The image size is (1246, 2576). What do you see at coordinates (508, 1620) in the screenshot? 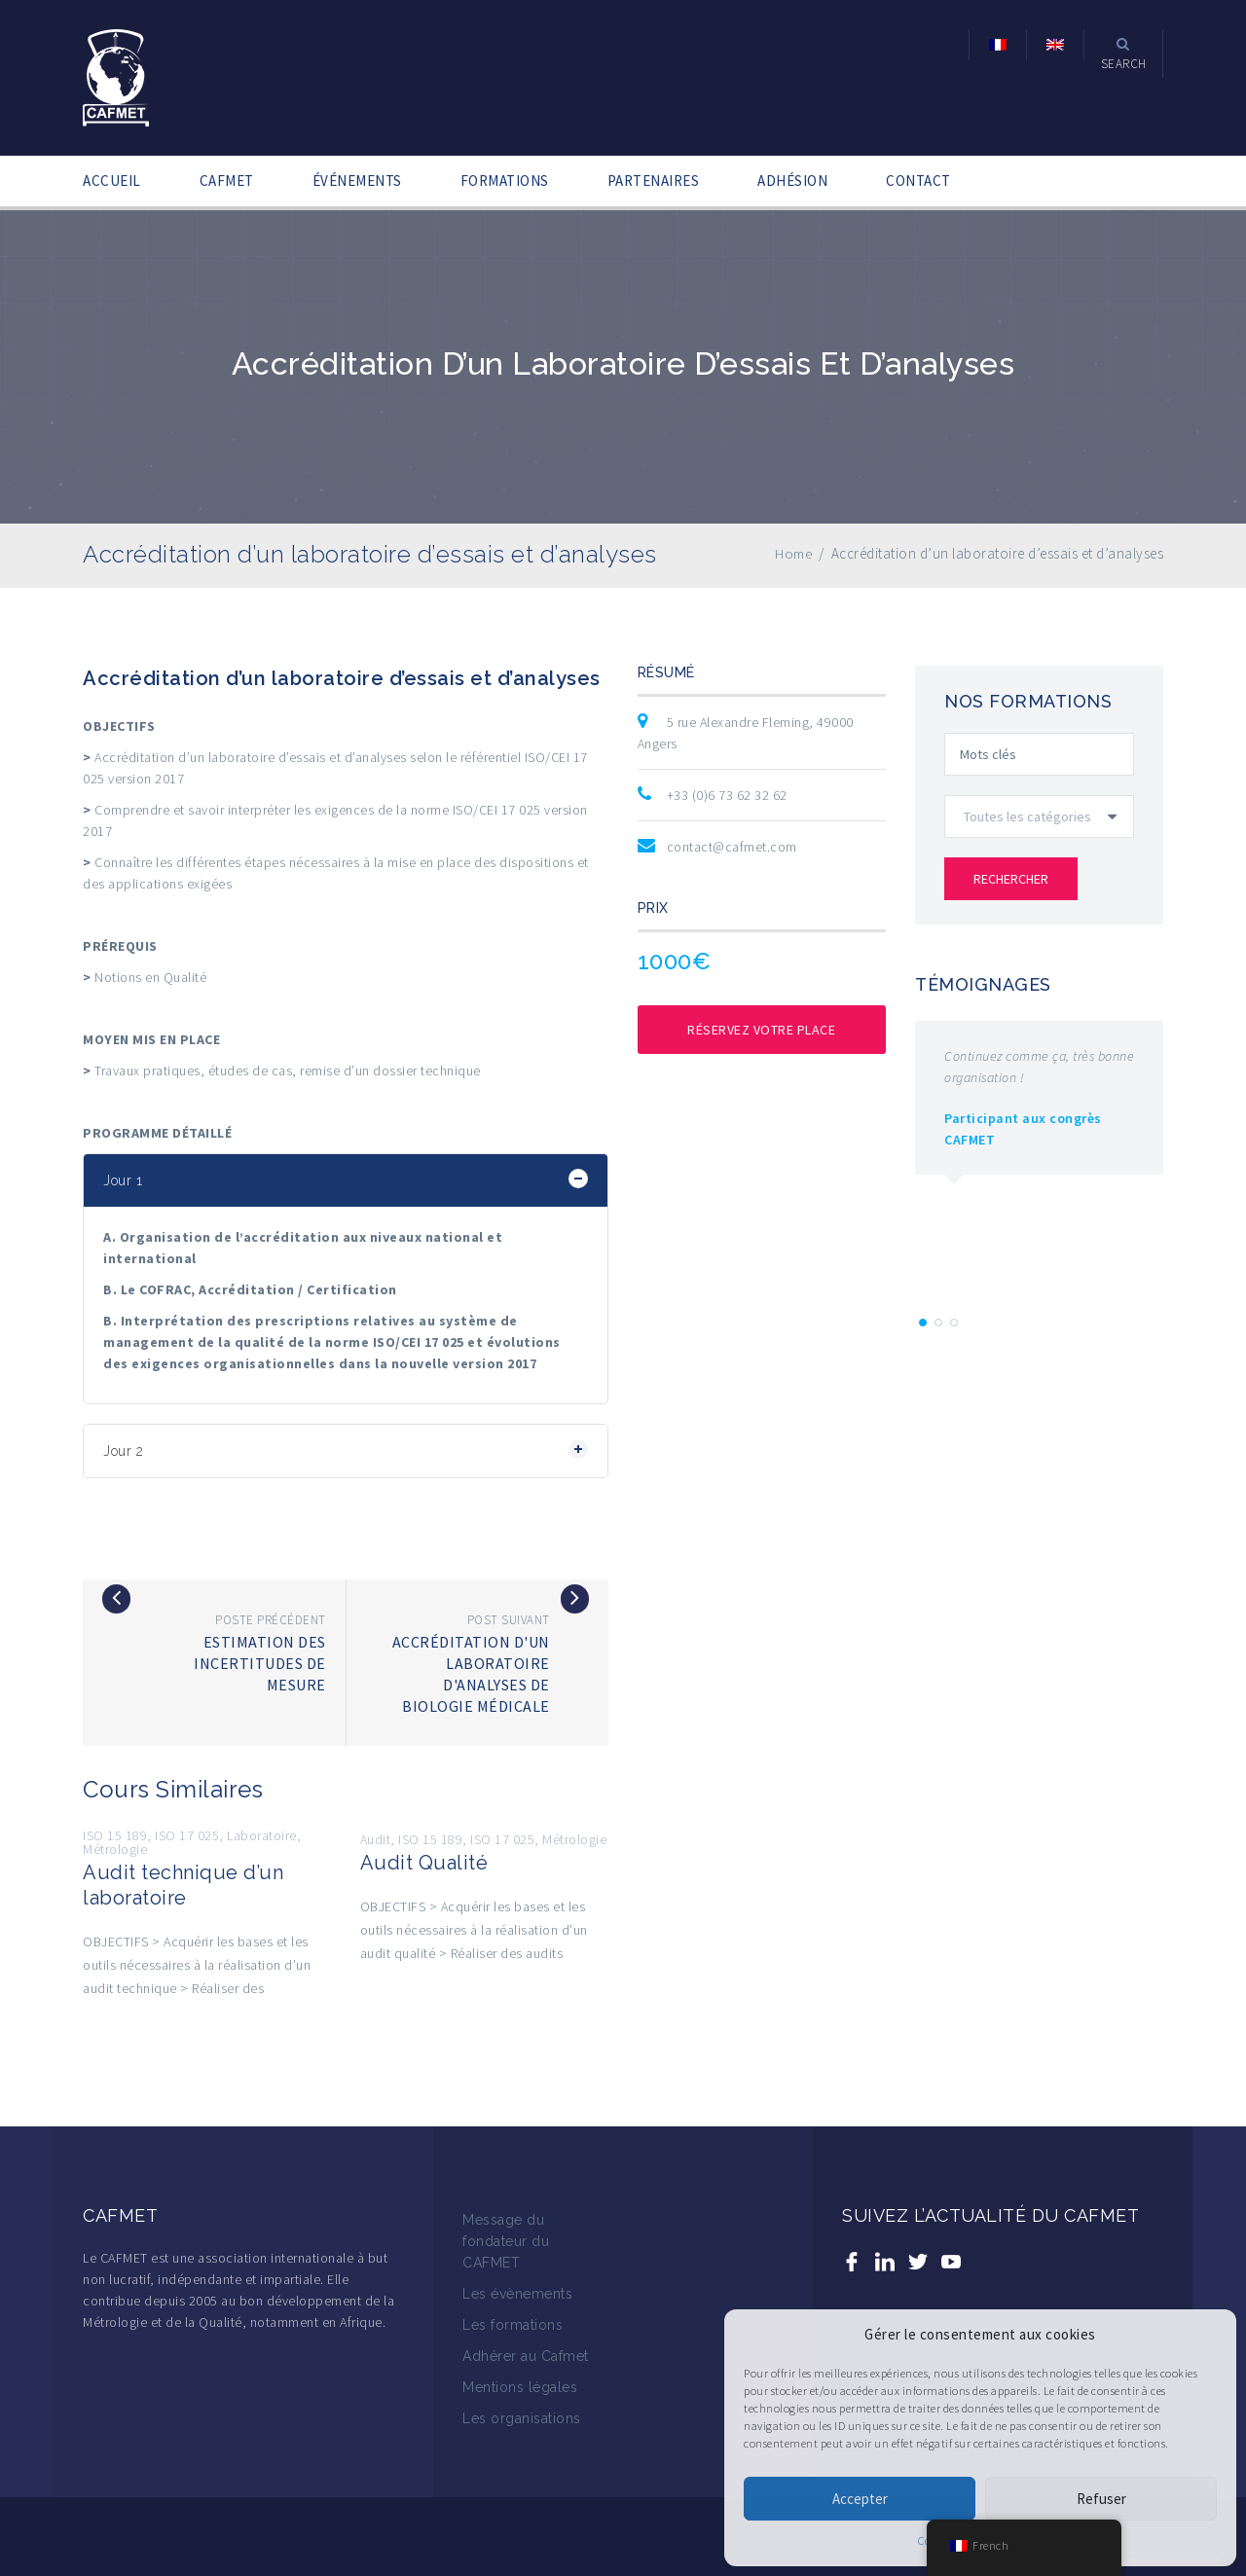
I see `Post suivant` at bounding box center [508, 1620].